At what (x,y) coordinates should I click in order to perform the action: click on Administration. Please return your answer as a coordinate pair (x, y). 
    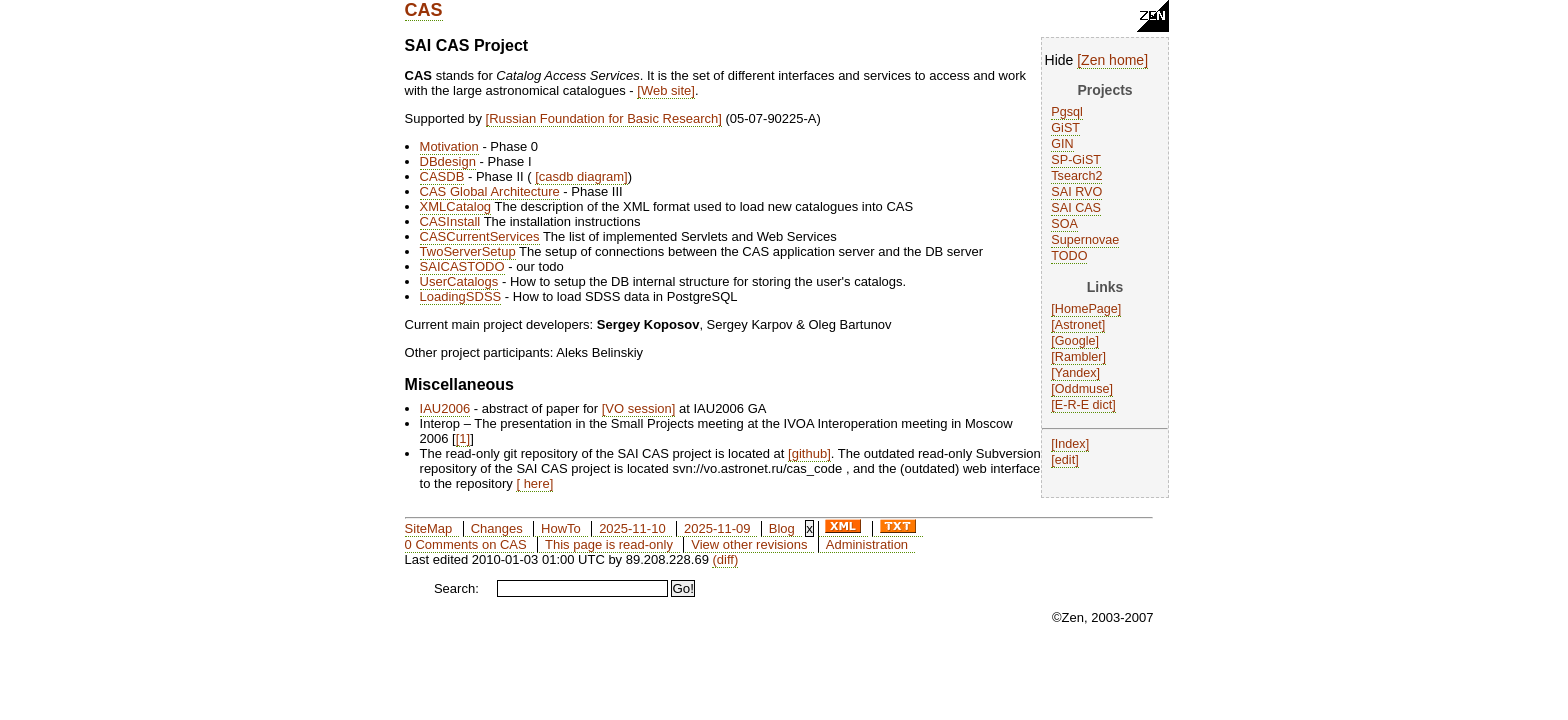
    Looking at the image, I should click on (867, 544).